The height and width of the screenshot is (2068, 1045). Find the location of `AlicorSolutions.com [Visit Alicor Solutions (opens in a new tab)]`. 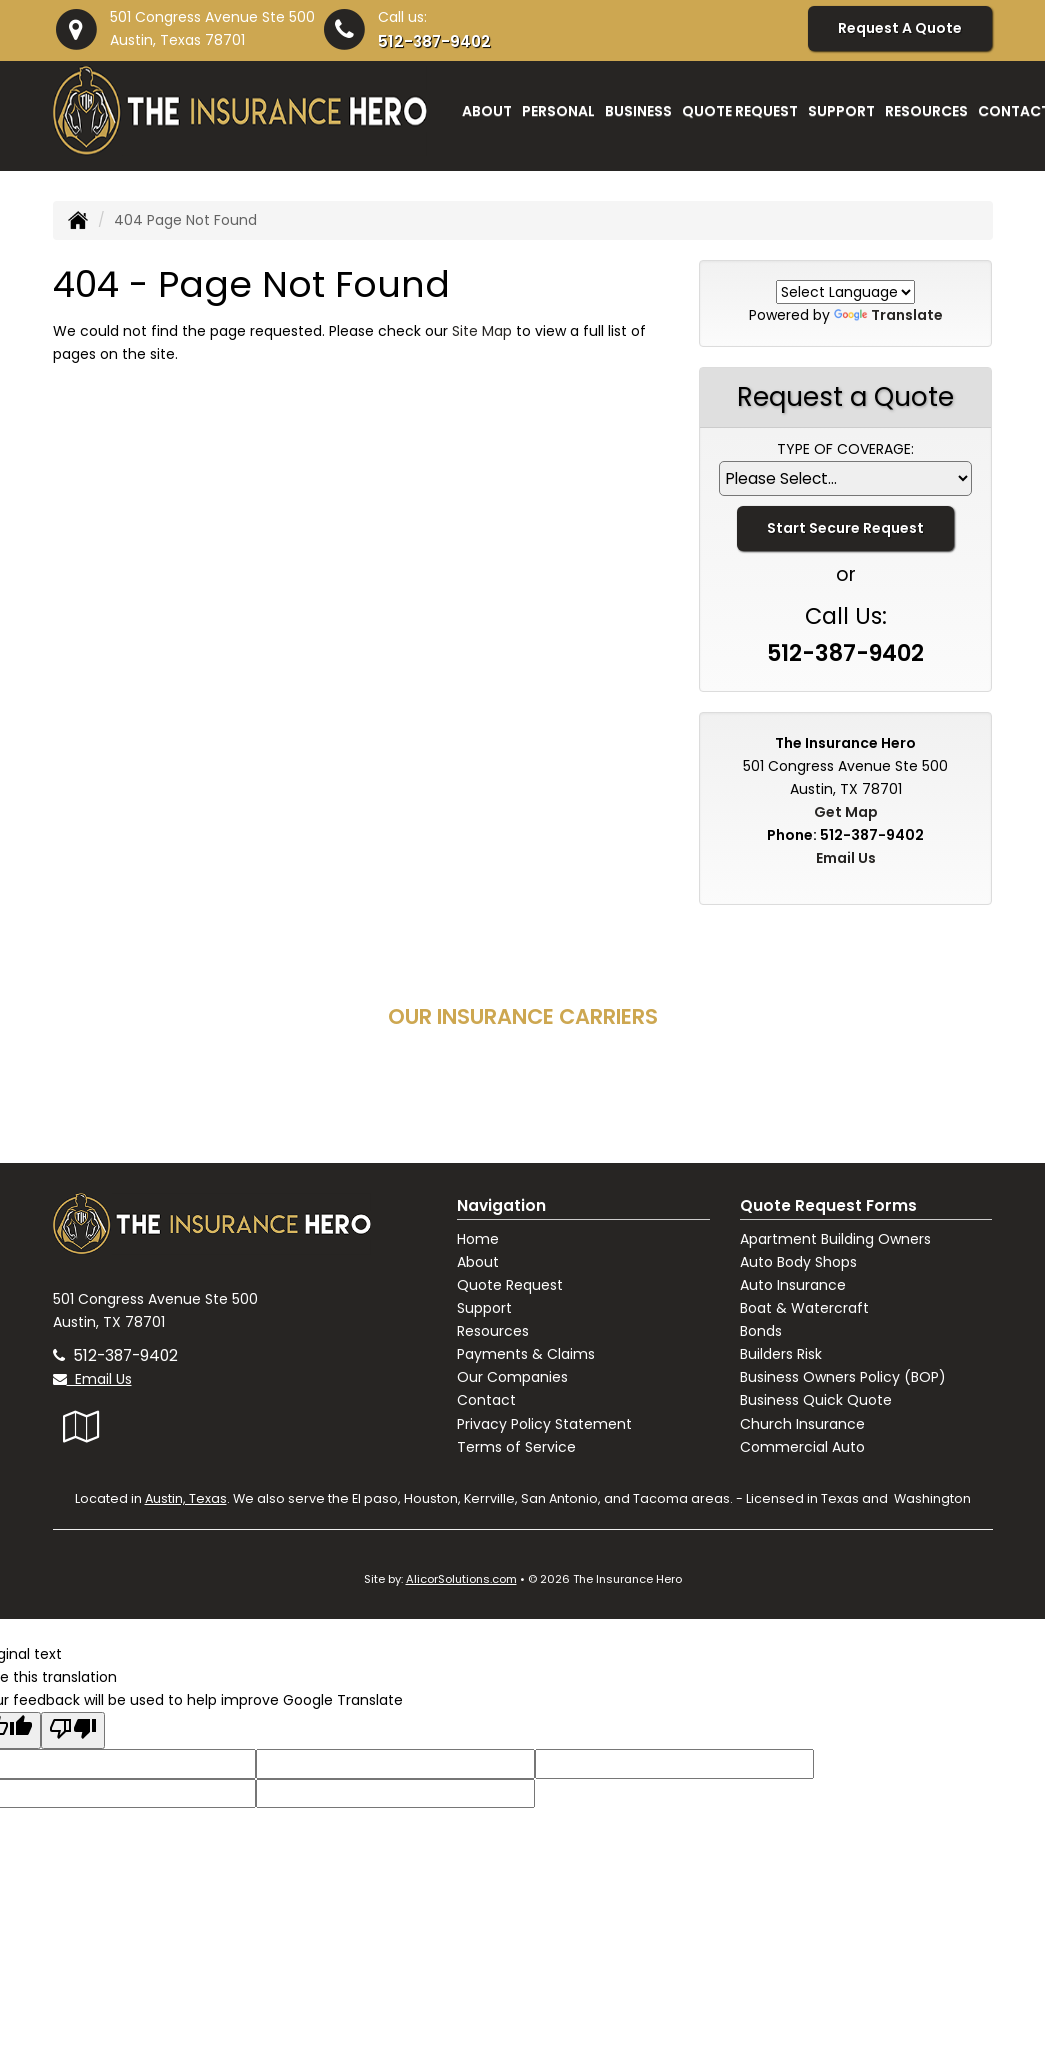

AlicorSolutions.com [Visit Alicor Solutions (opens in a new tab)] is located at coordinates (461, 1579).